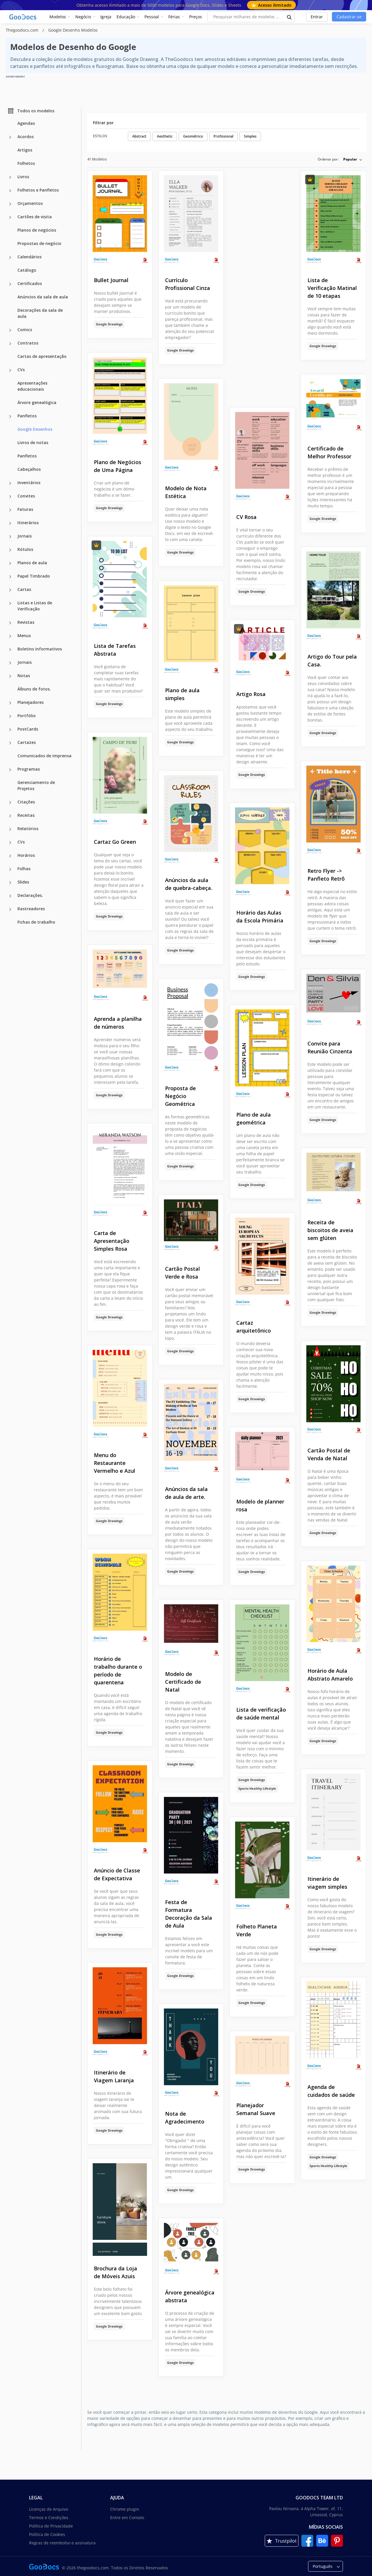  I want to click on Cartões de visita, so click(34, 216).